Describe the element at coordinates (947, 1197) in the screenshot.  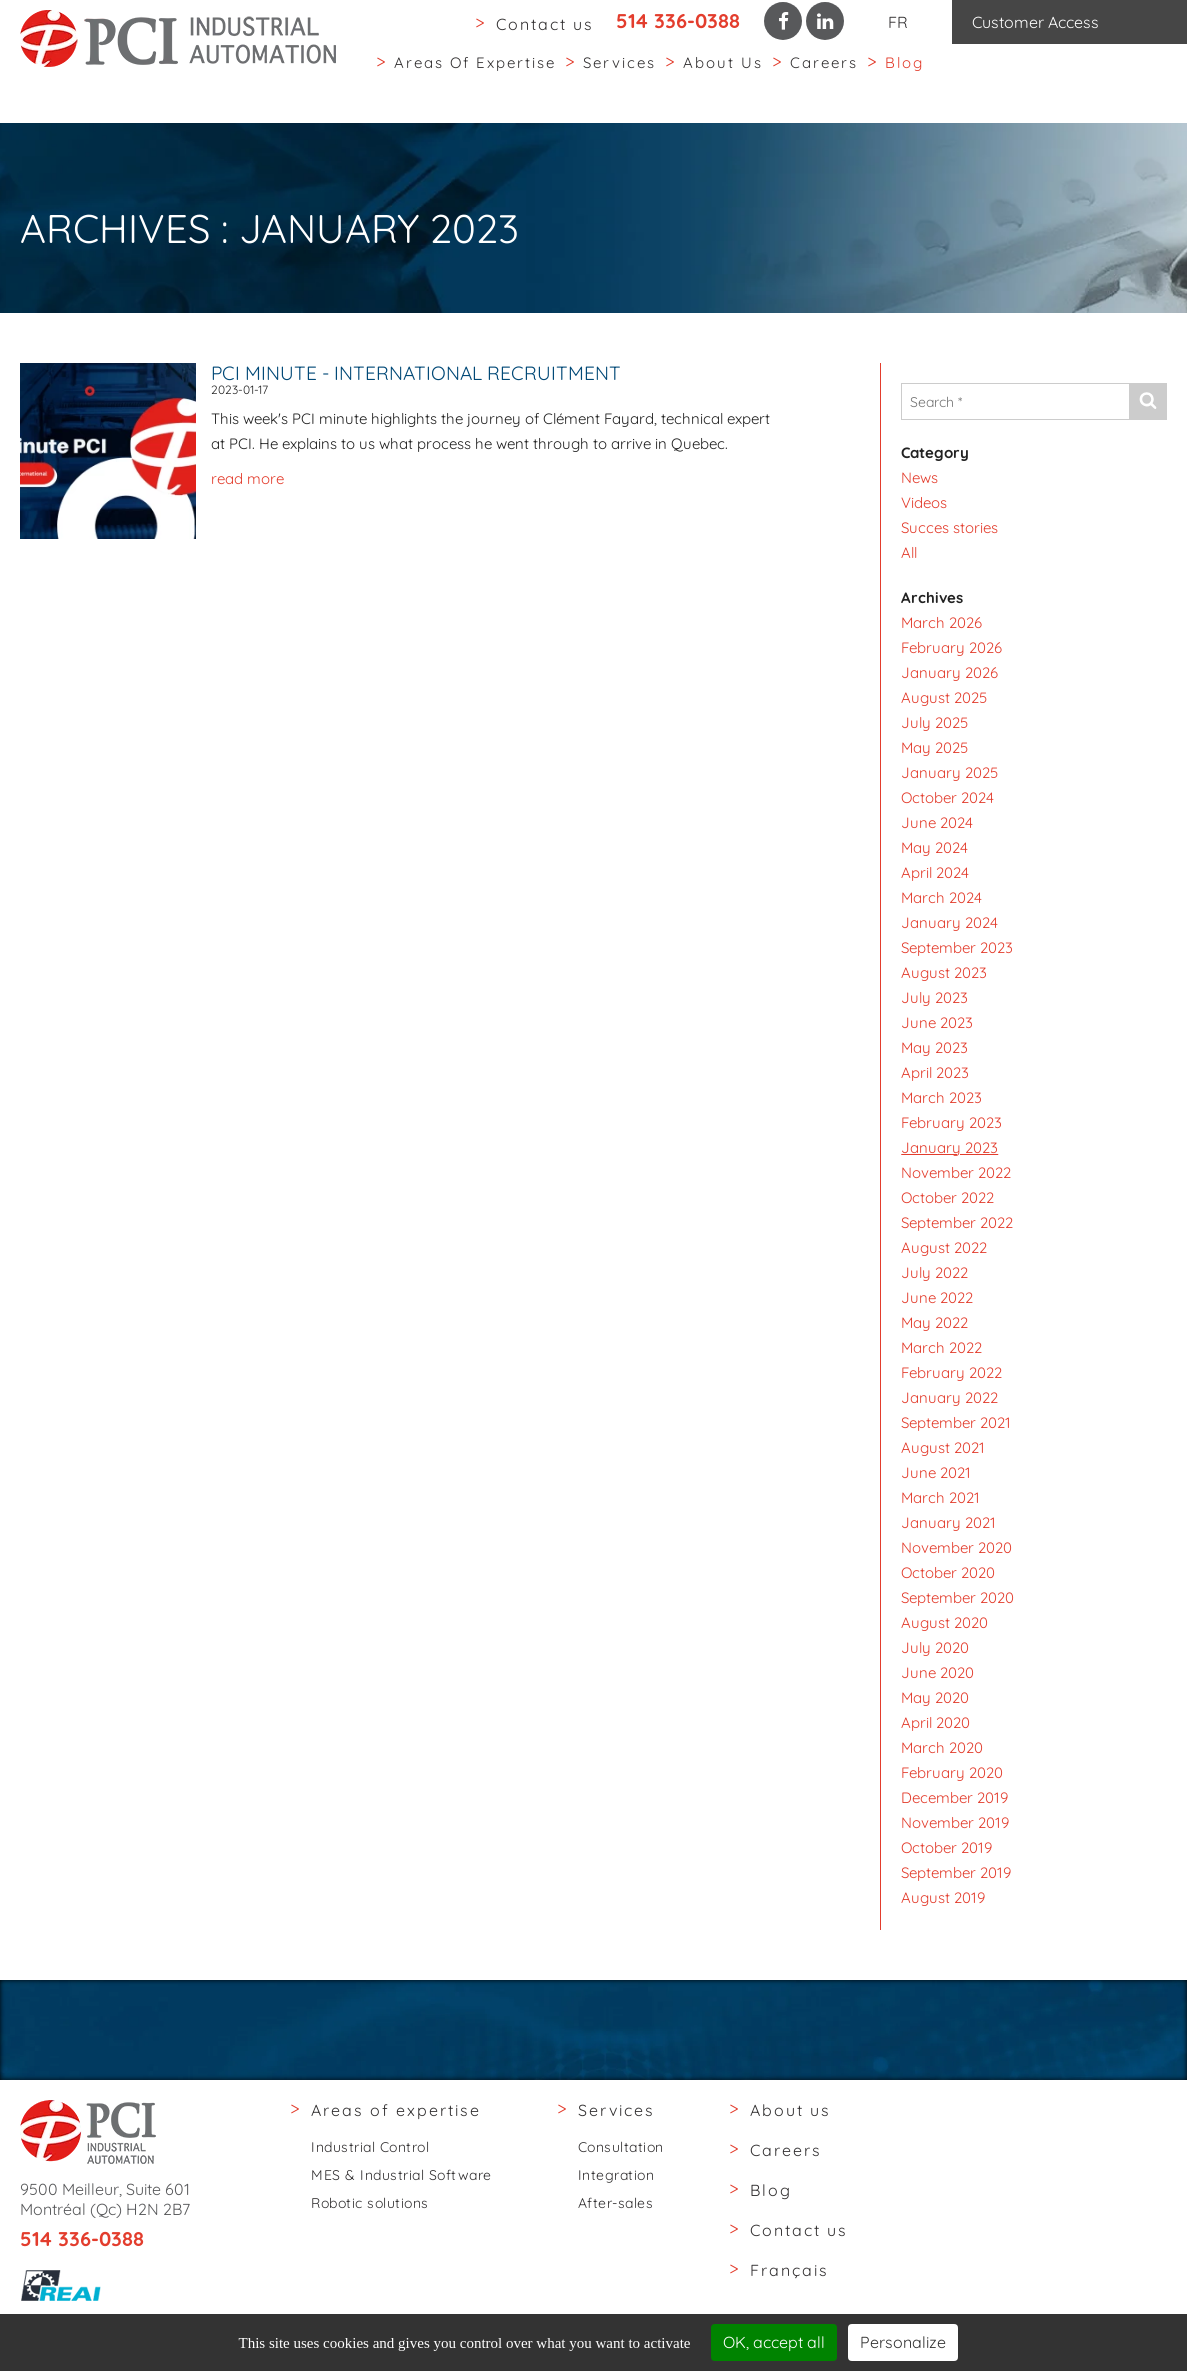
I see `October 2022` at that location.